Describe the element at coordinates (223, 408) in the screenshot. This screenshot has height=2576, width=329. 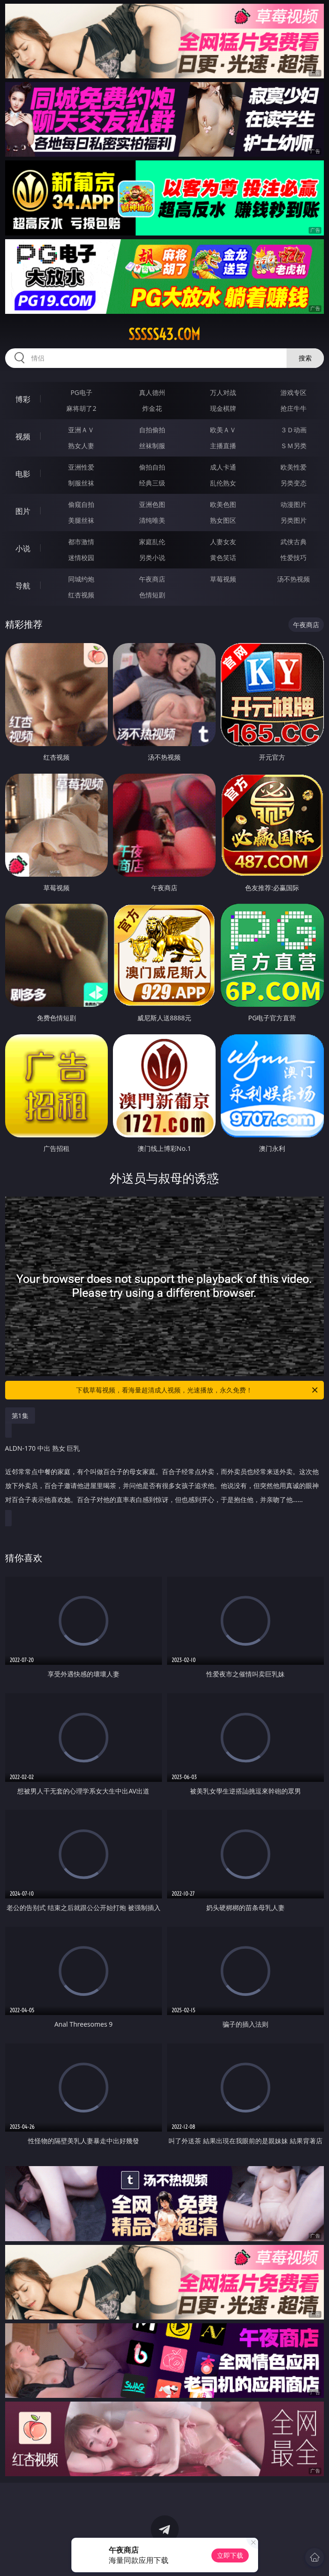
I see `现金棋牌` at that location.